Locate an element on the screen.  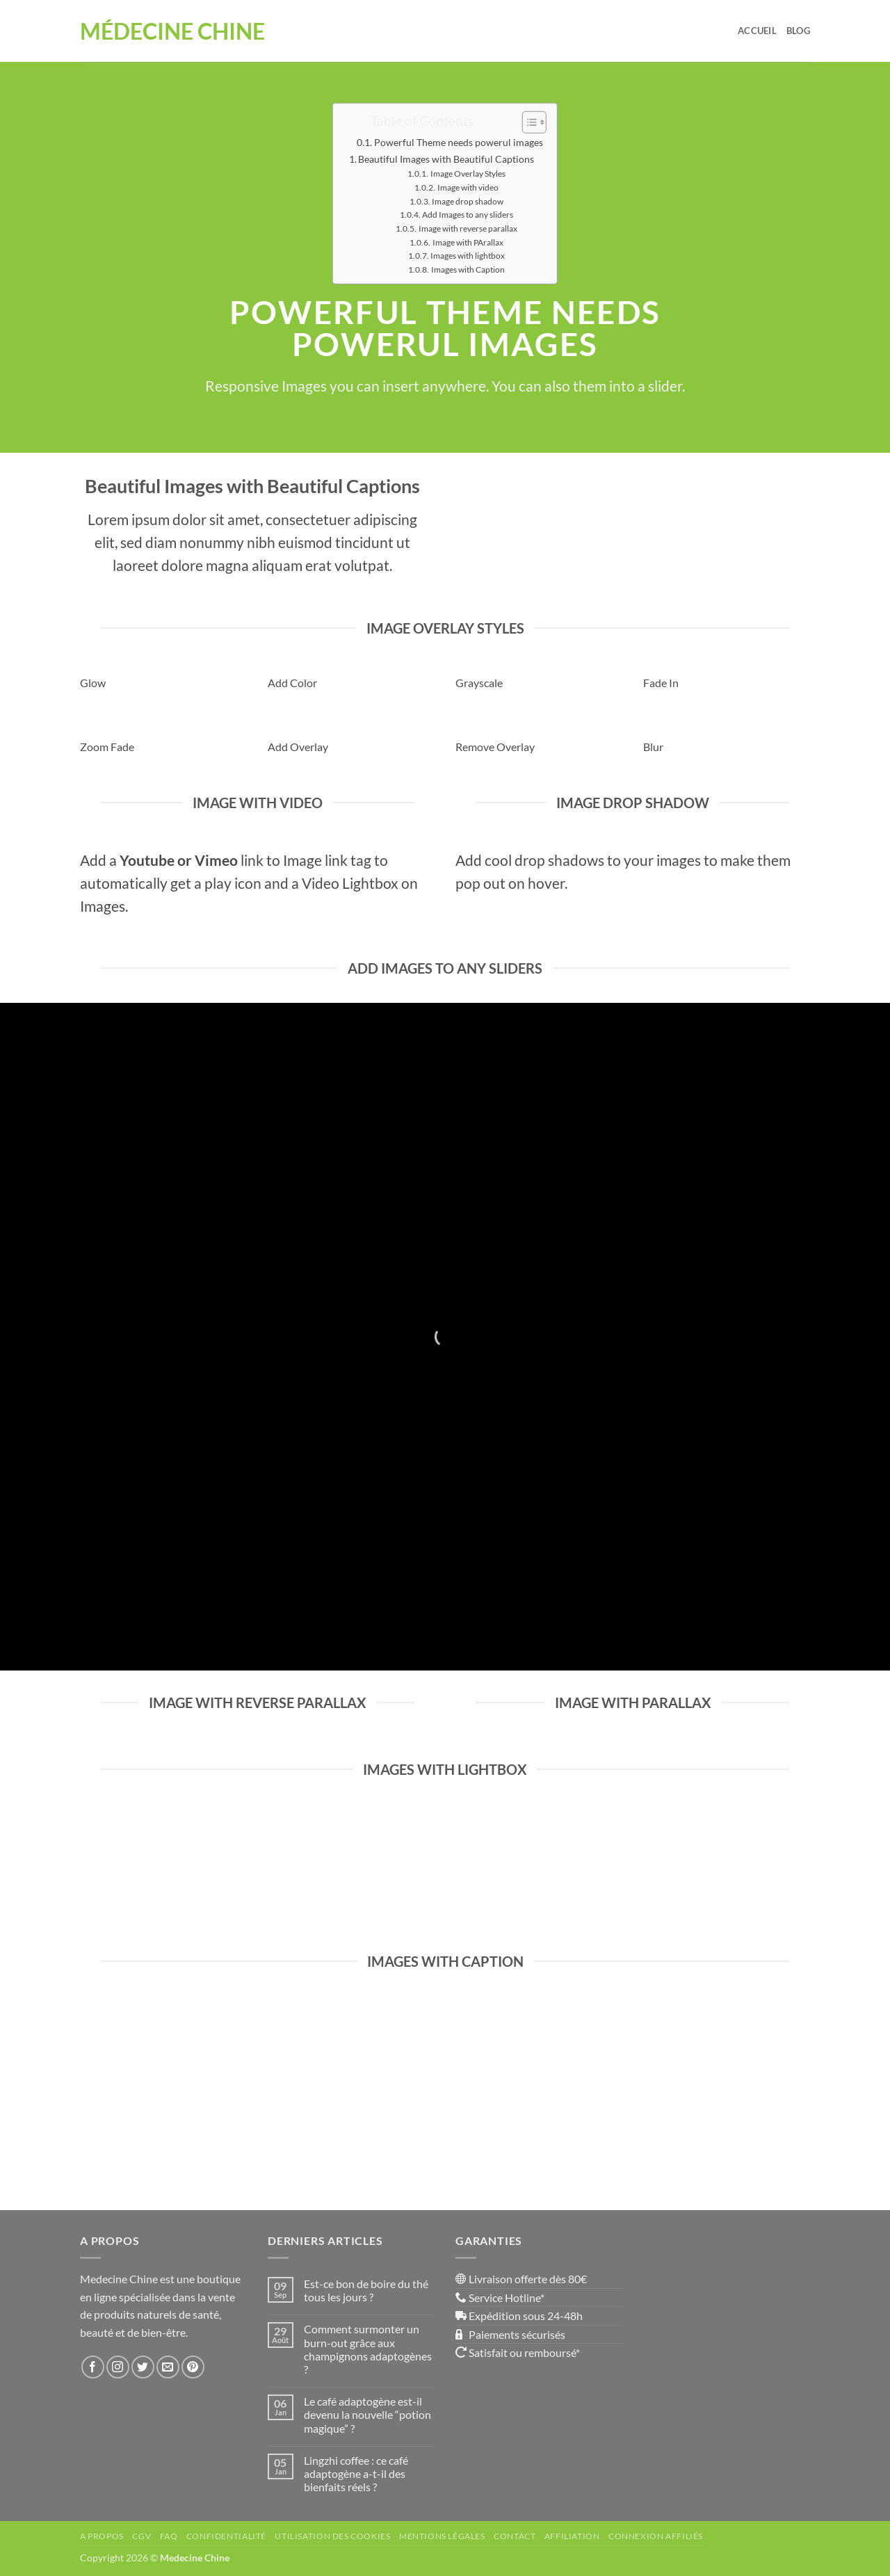
Confidentialité is located at coordinates (226, 2536).